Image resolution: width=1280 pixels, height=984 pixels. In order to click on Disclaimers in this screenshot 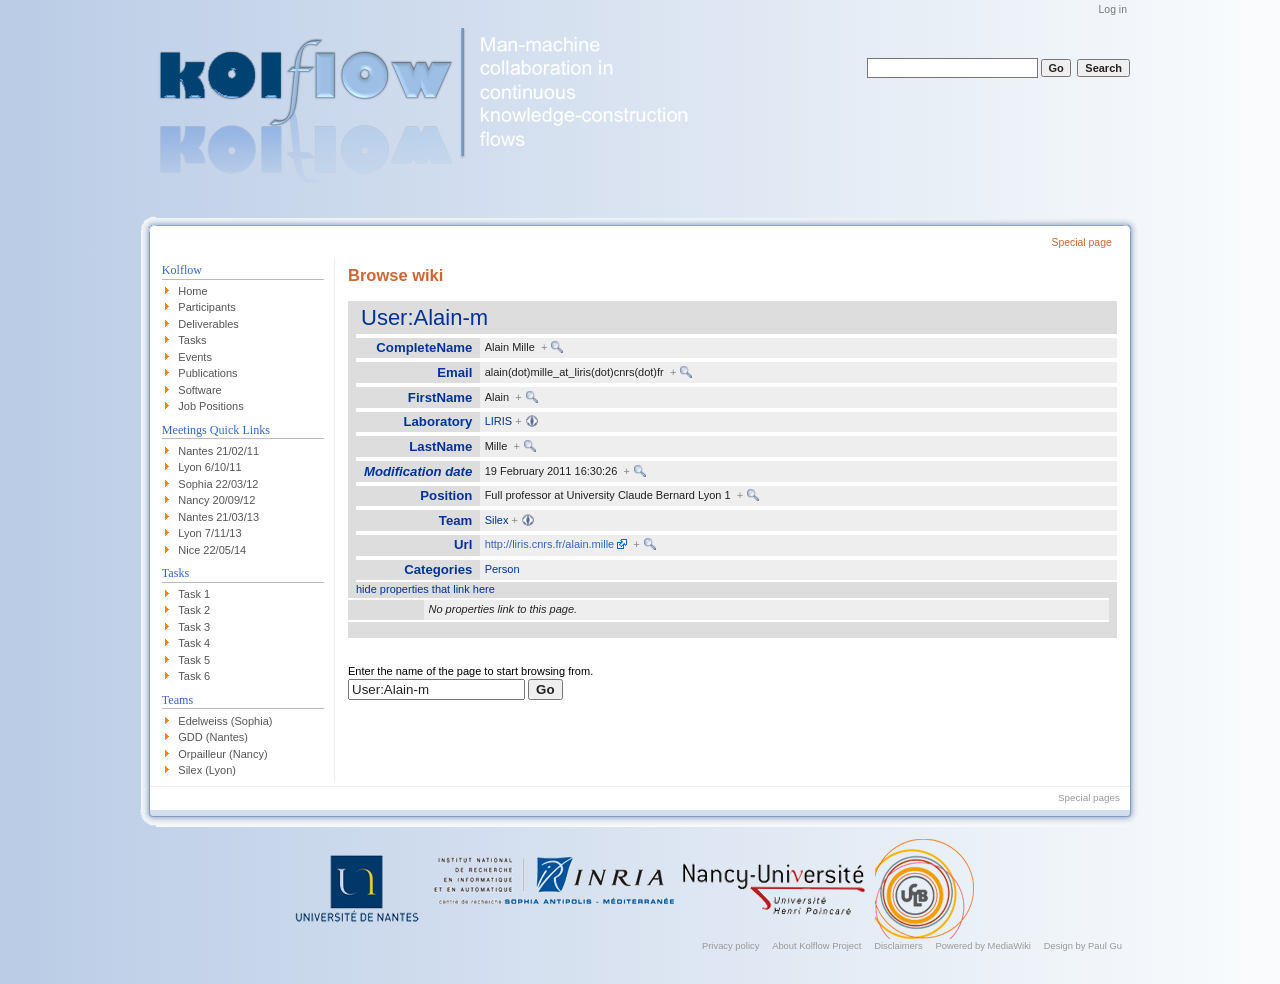, I will do `click(898, 945)`.